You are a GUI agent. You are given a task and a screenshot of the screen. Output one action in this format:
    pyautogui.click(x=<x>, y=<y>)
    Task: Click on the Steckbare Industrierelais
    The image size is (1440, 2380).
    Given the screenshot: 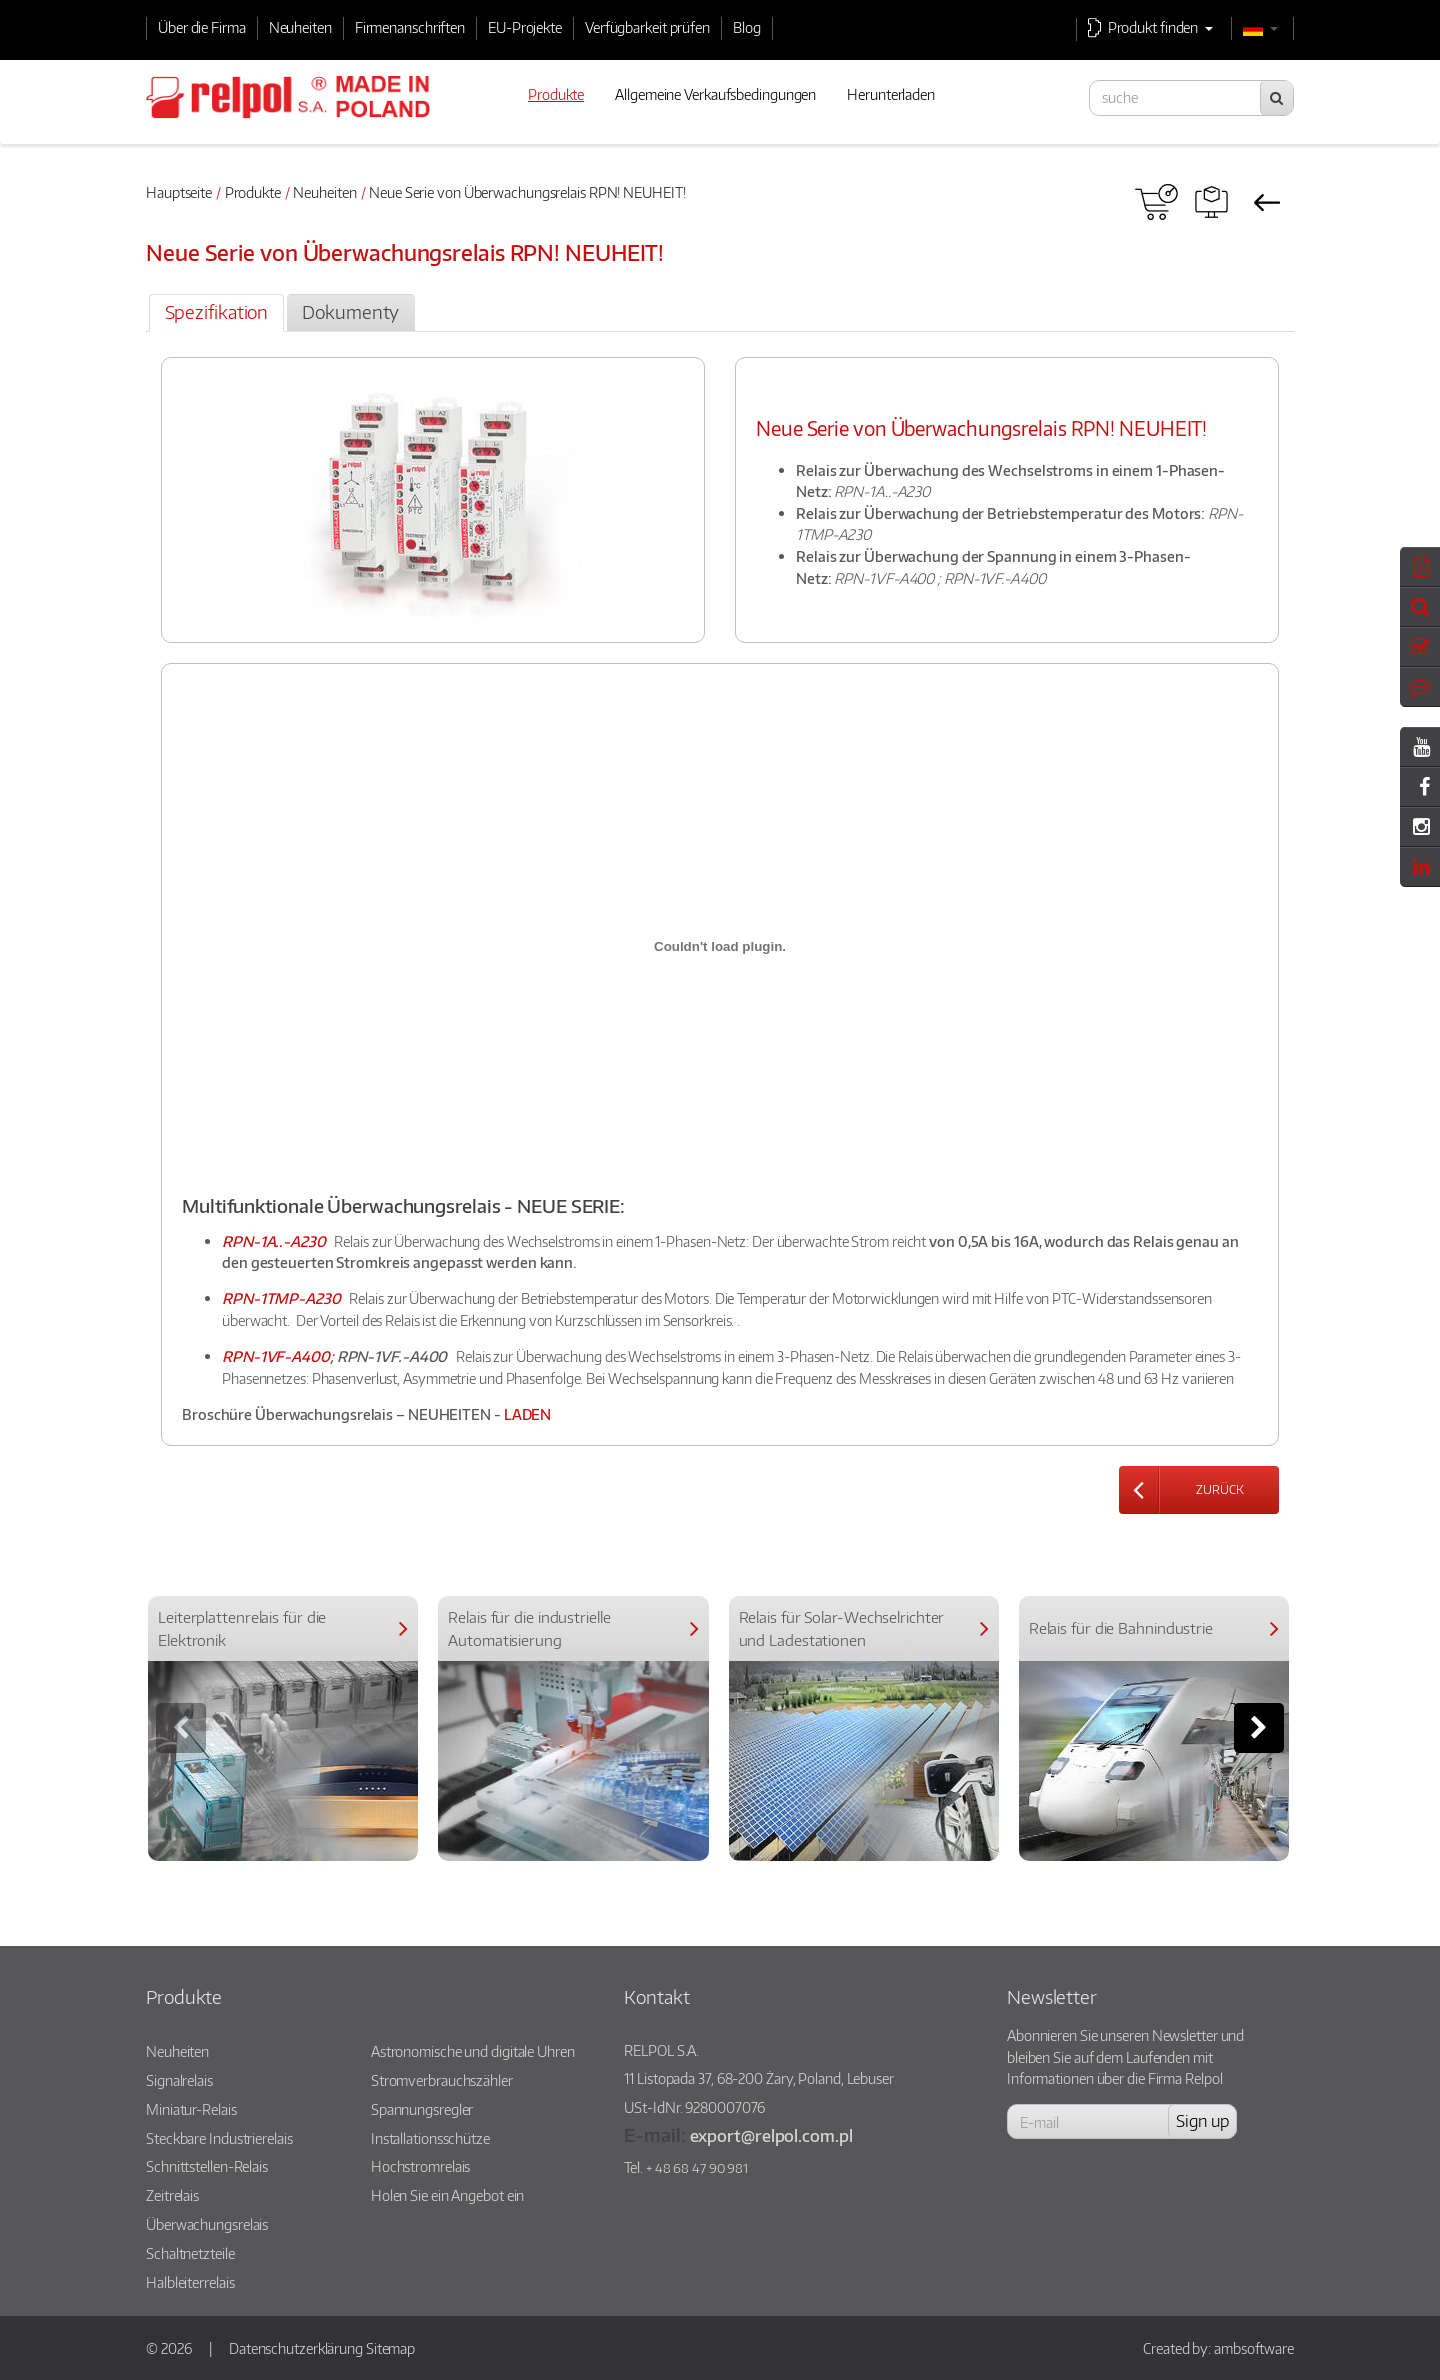 What is the action you would take?
    pyautogui.click(x=219, y=2138)
    